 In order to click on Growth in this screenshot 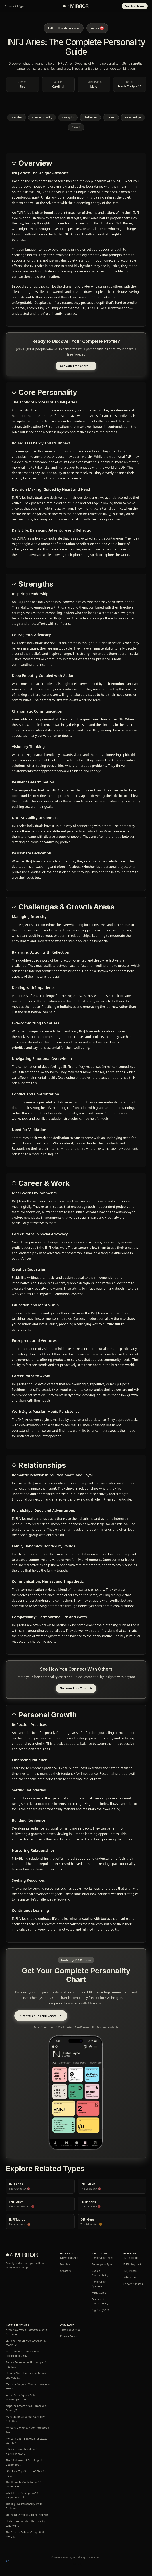, I will do `click(76, 127)`.